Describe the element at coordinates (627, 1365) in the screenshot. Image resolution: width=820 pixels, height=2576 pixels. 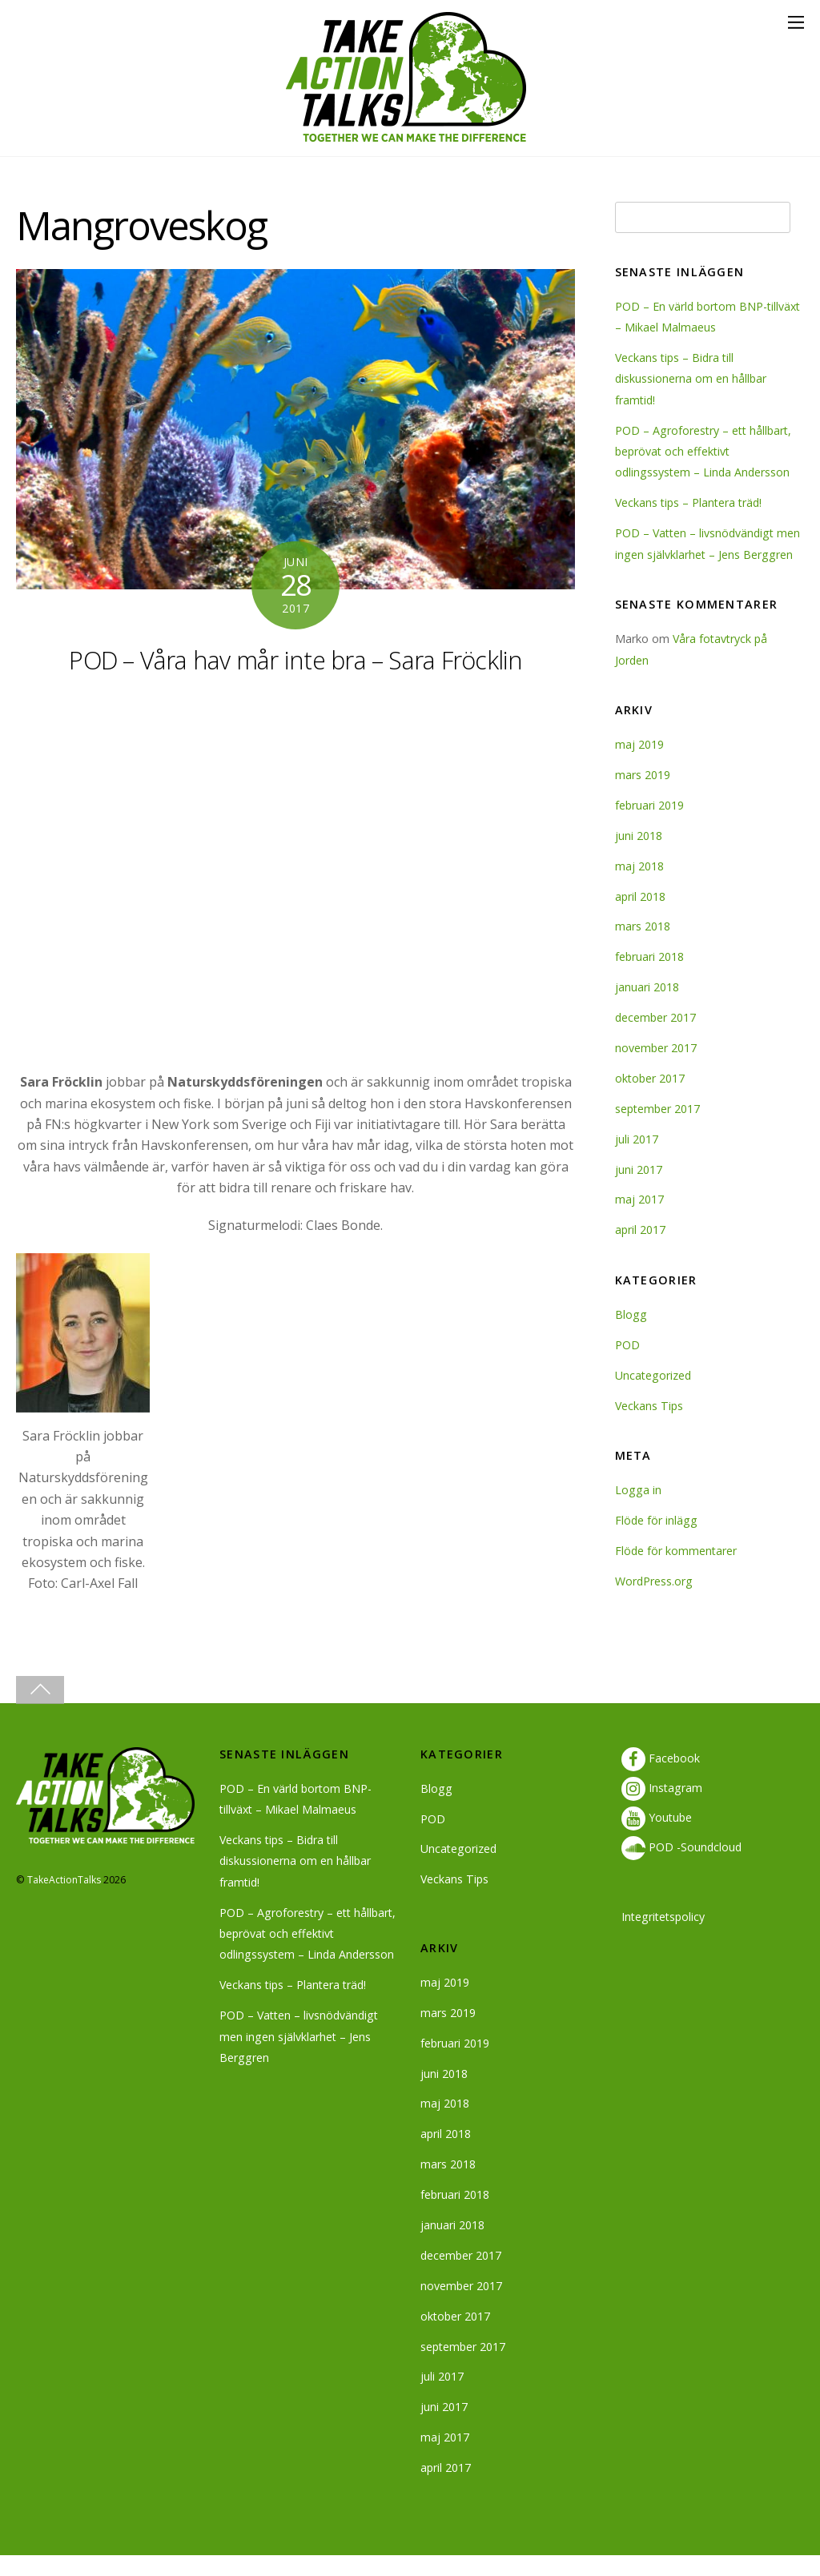
I see `POD` at that location.